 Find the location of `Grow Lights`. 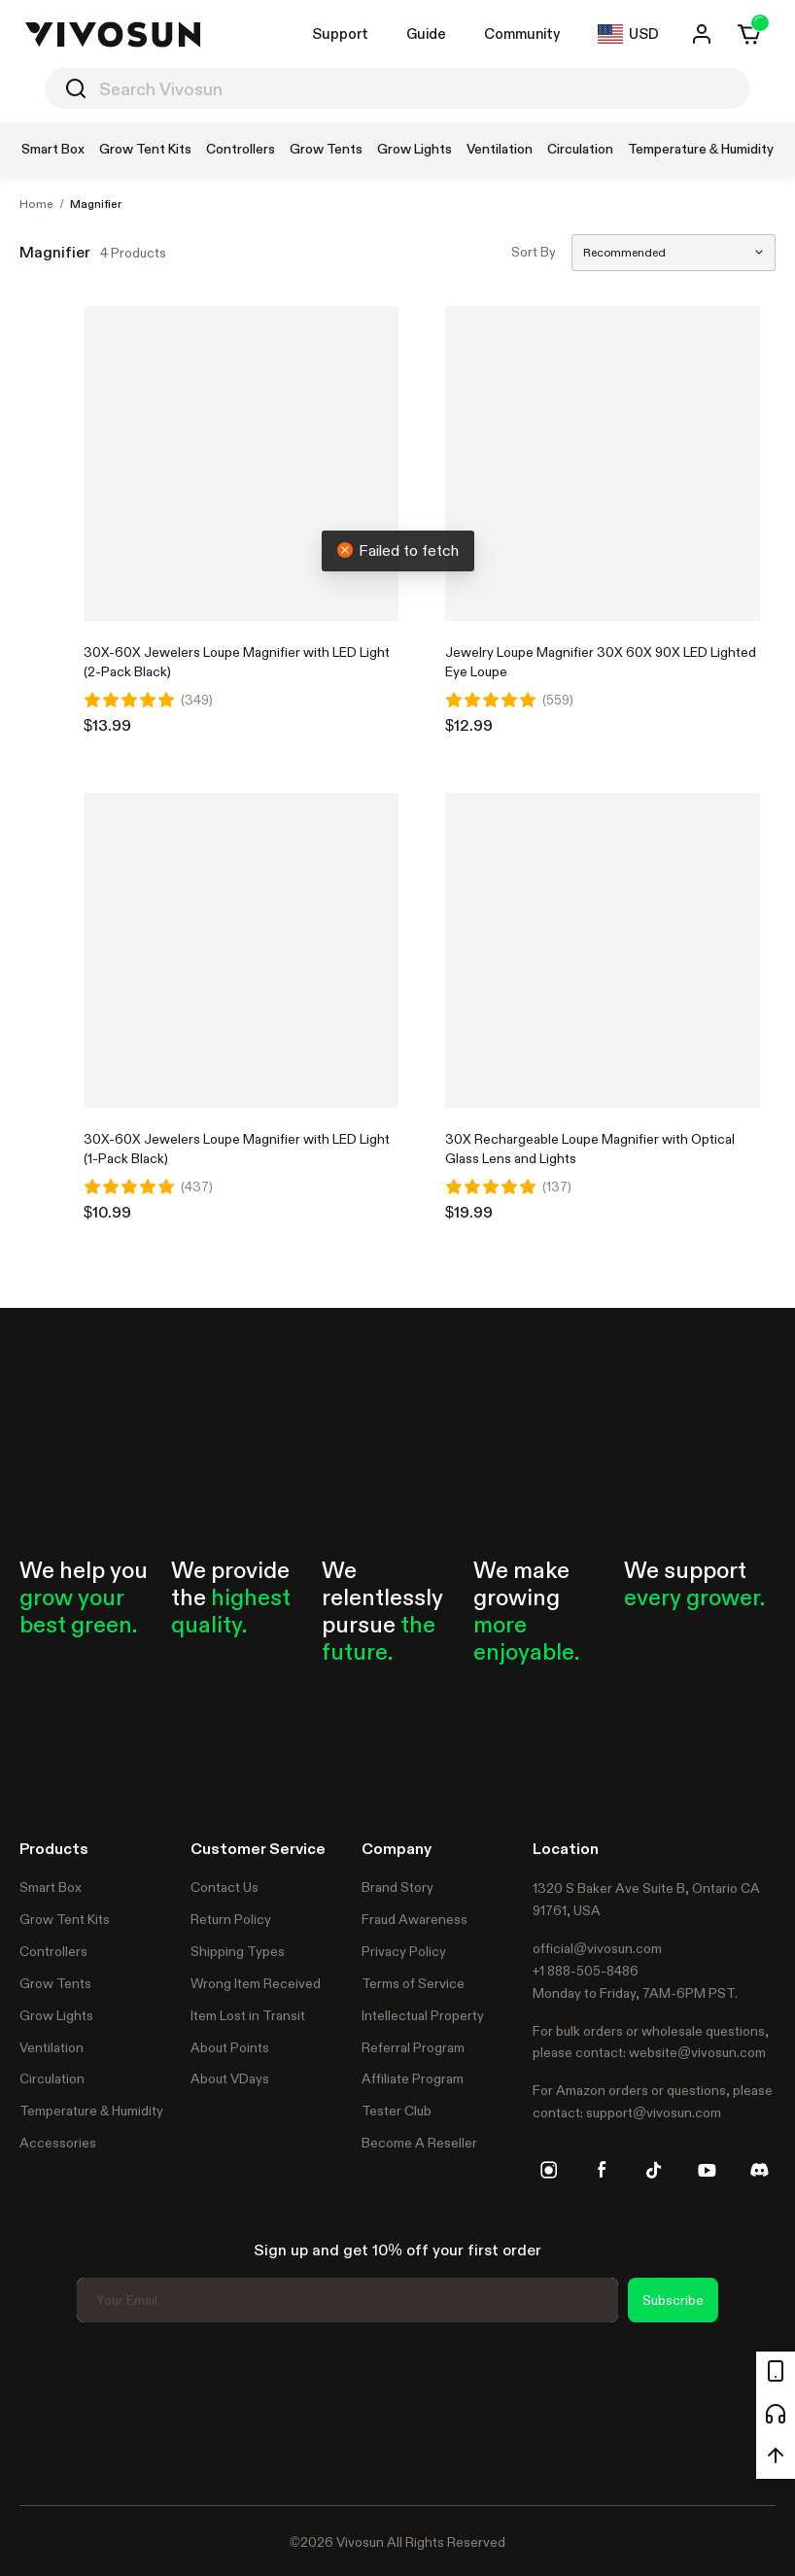

Grow Lights is located at coordinates (56, 2015).